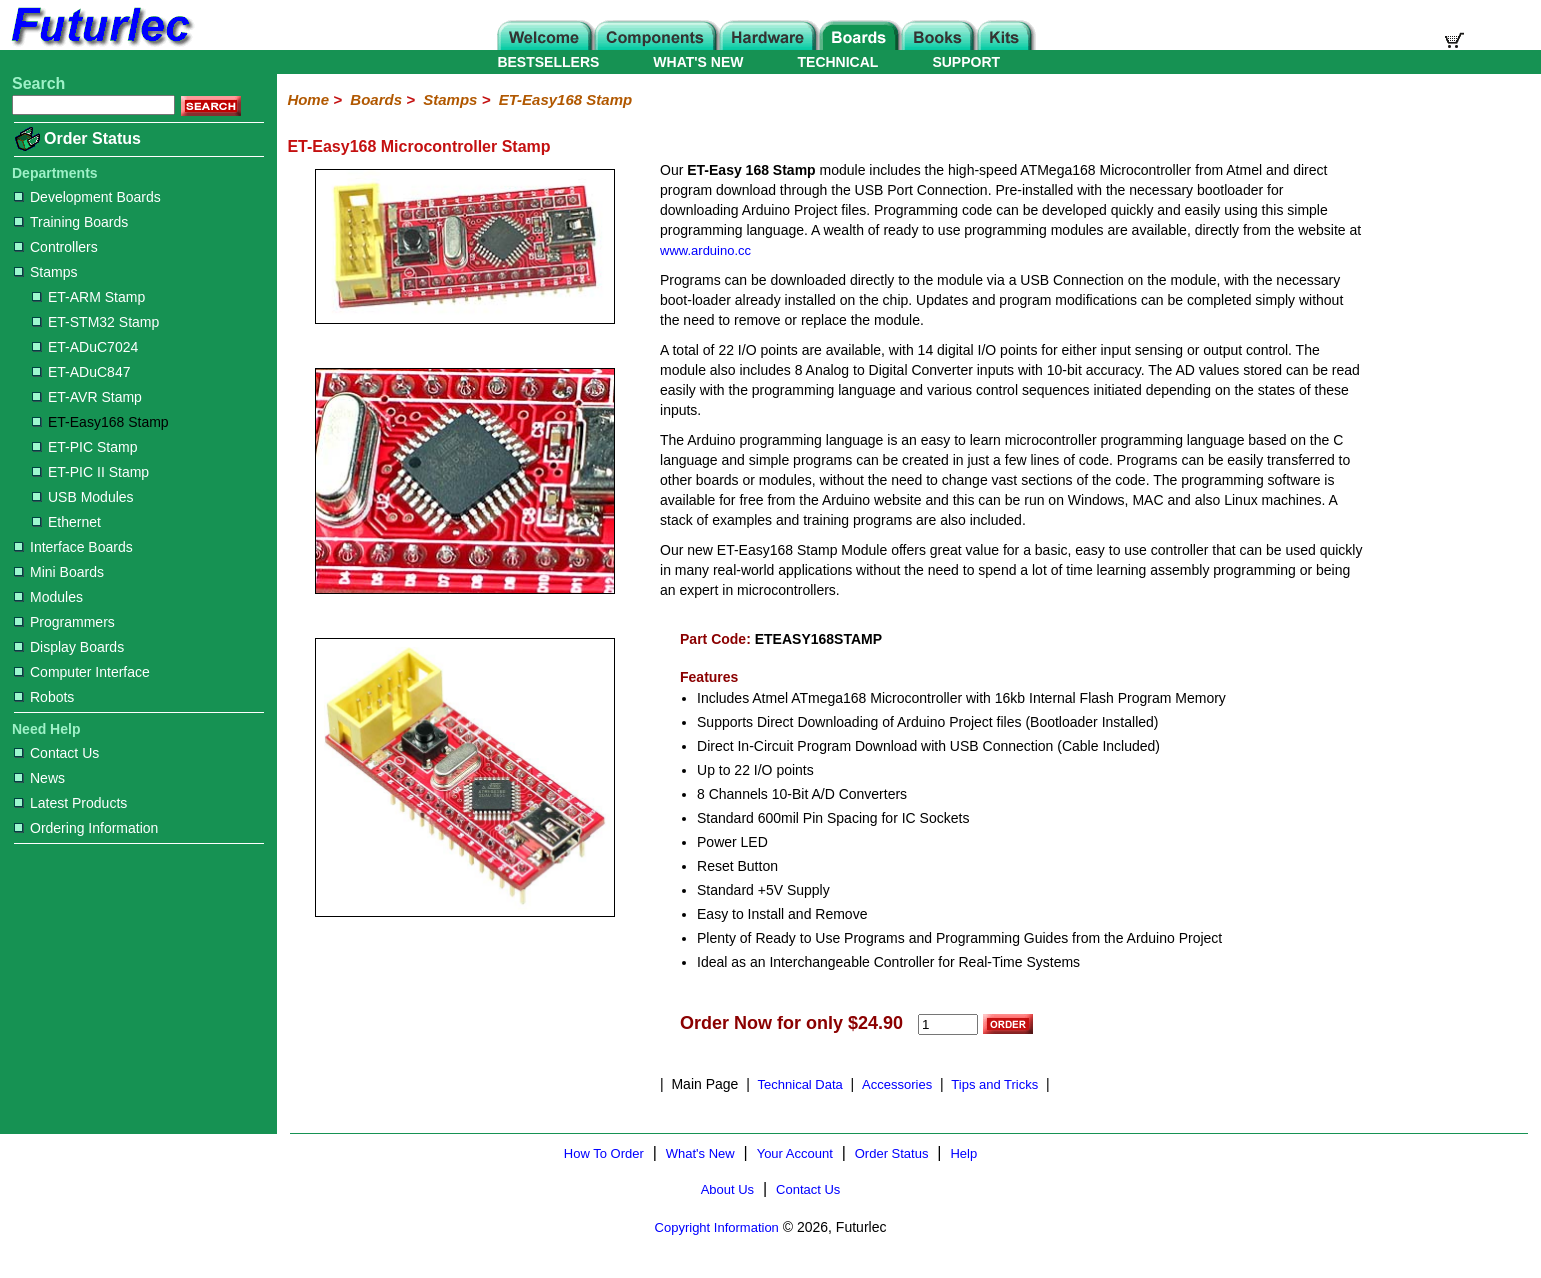  Describe the element at coordinates (44, 697) in the screenshot. I see `Robots` at that location.